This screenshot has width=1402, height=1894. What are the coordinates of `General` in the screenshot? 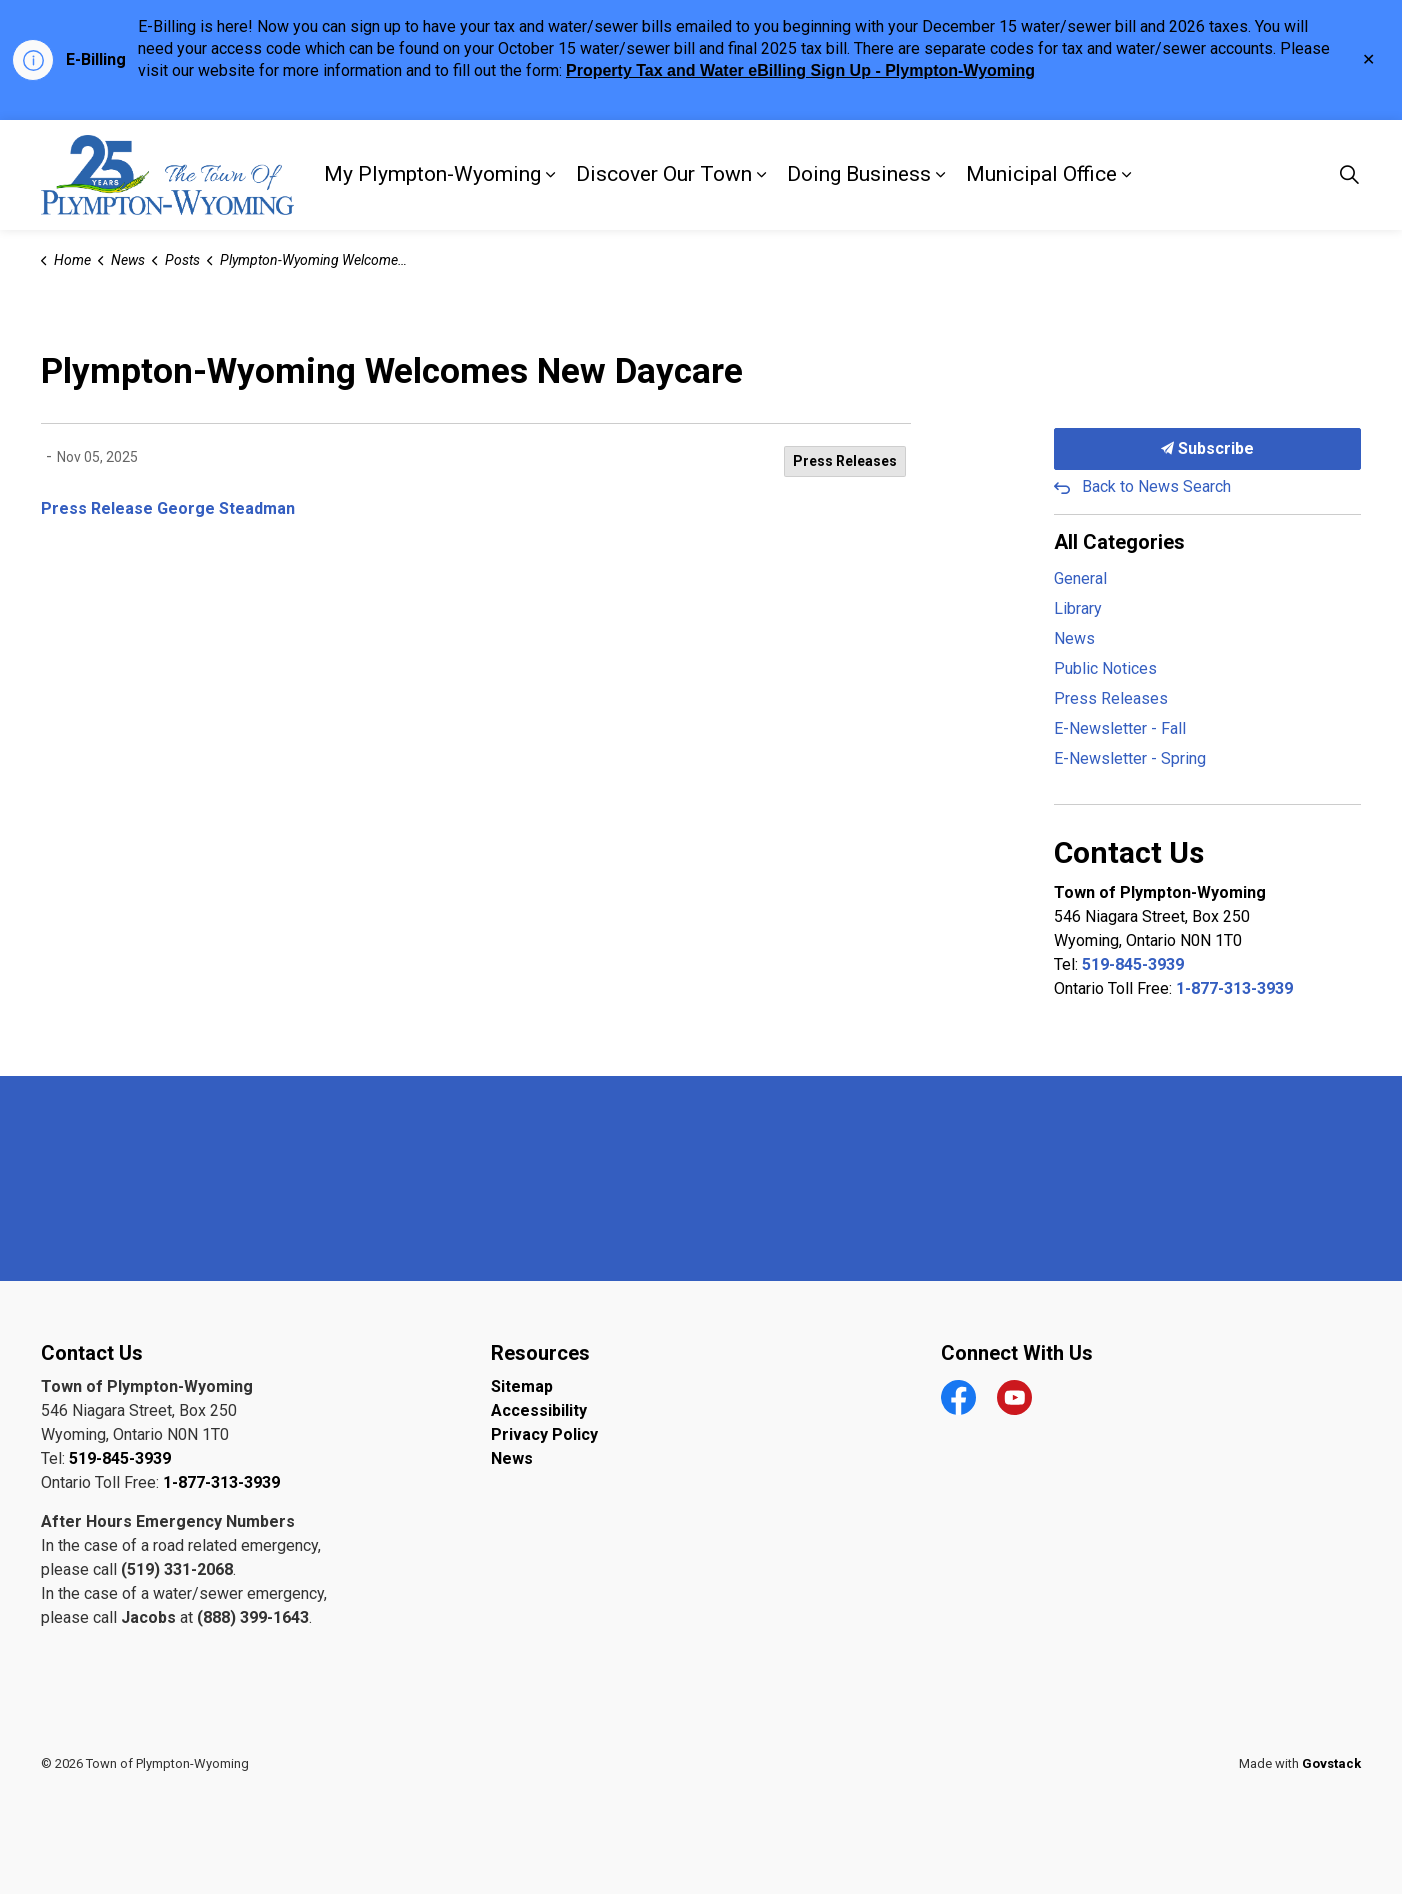 It's located at (1080, 578).